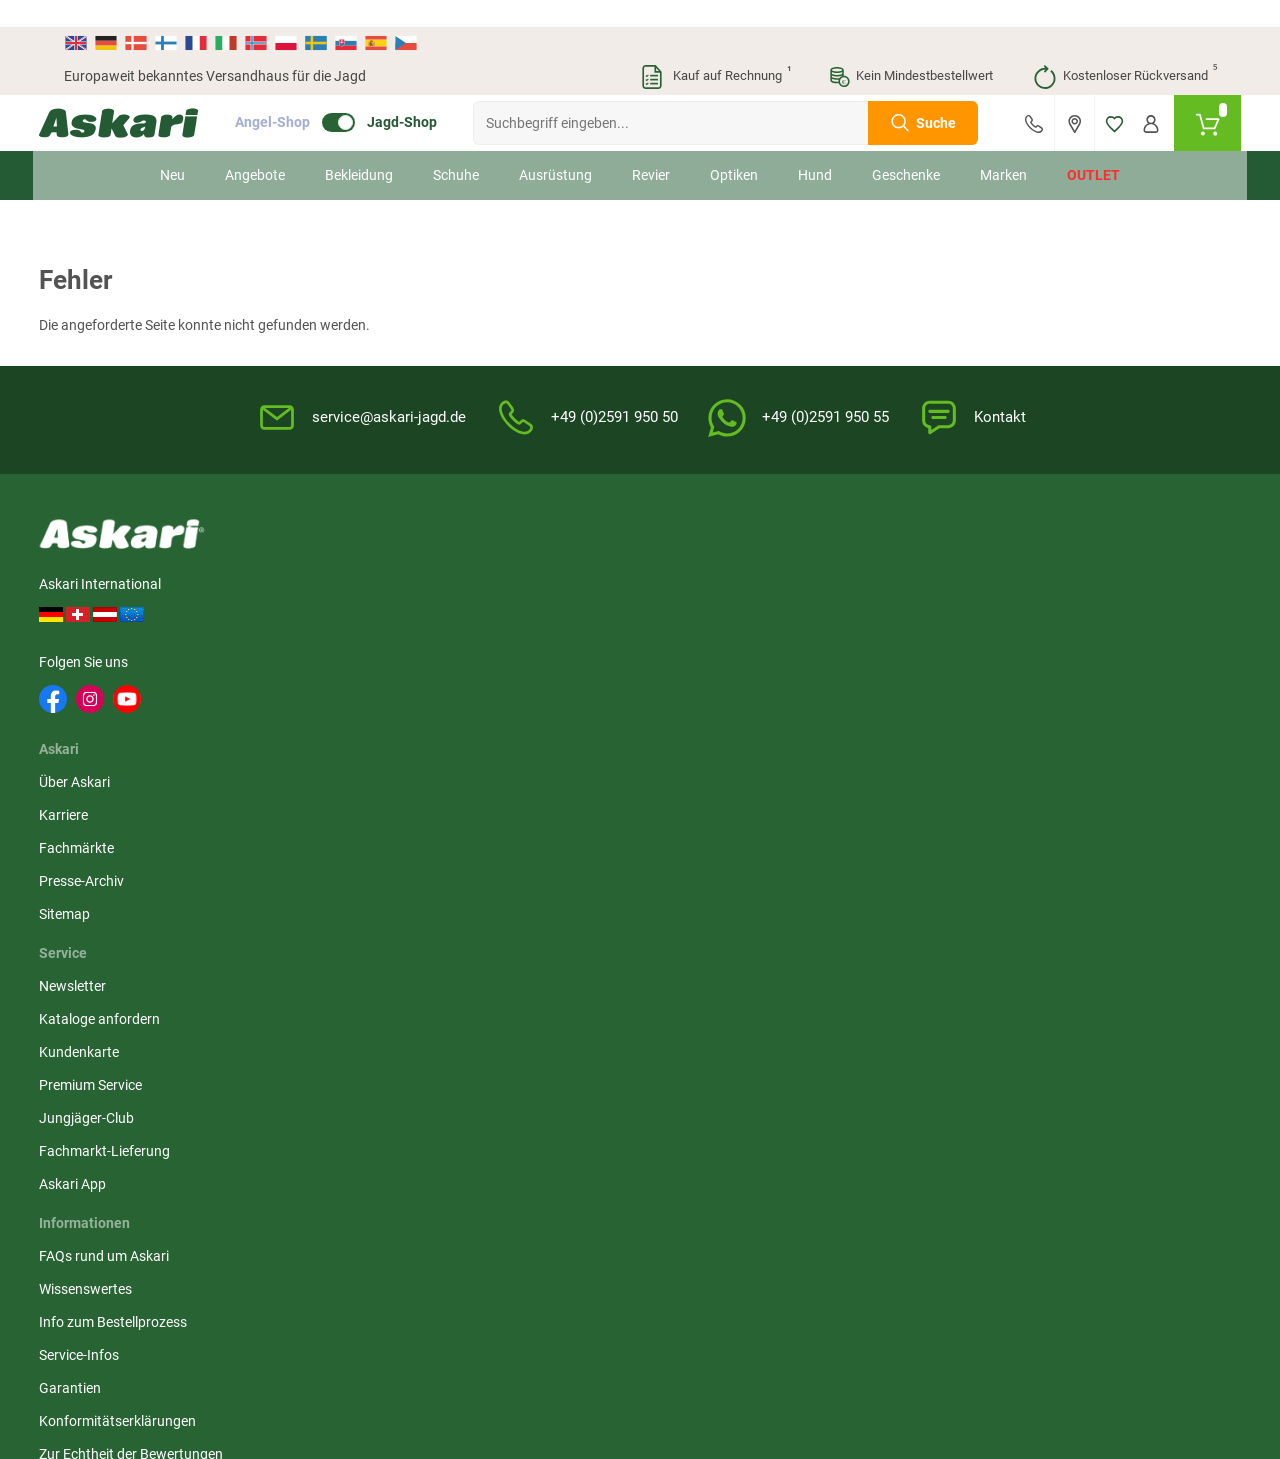 This screenshot has height=1459, width=1280. I want to click on Karriere, so click(319, 590).